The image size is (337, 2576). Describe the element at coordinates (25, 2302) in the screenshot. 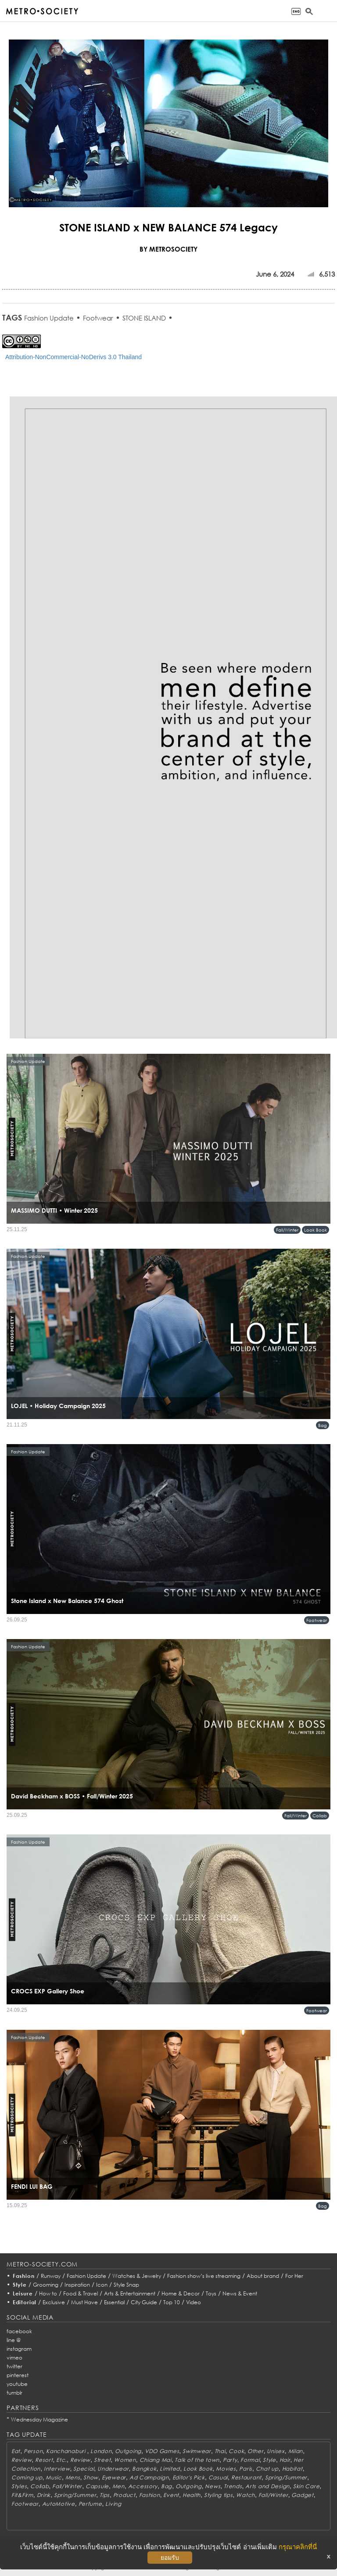

I see `Editorial` at that location.